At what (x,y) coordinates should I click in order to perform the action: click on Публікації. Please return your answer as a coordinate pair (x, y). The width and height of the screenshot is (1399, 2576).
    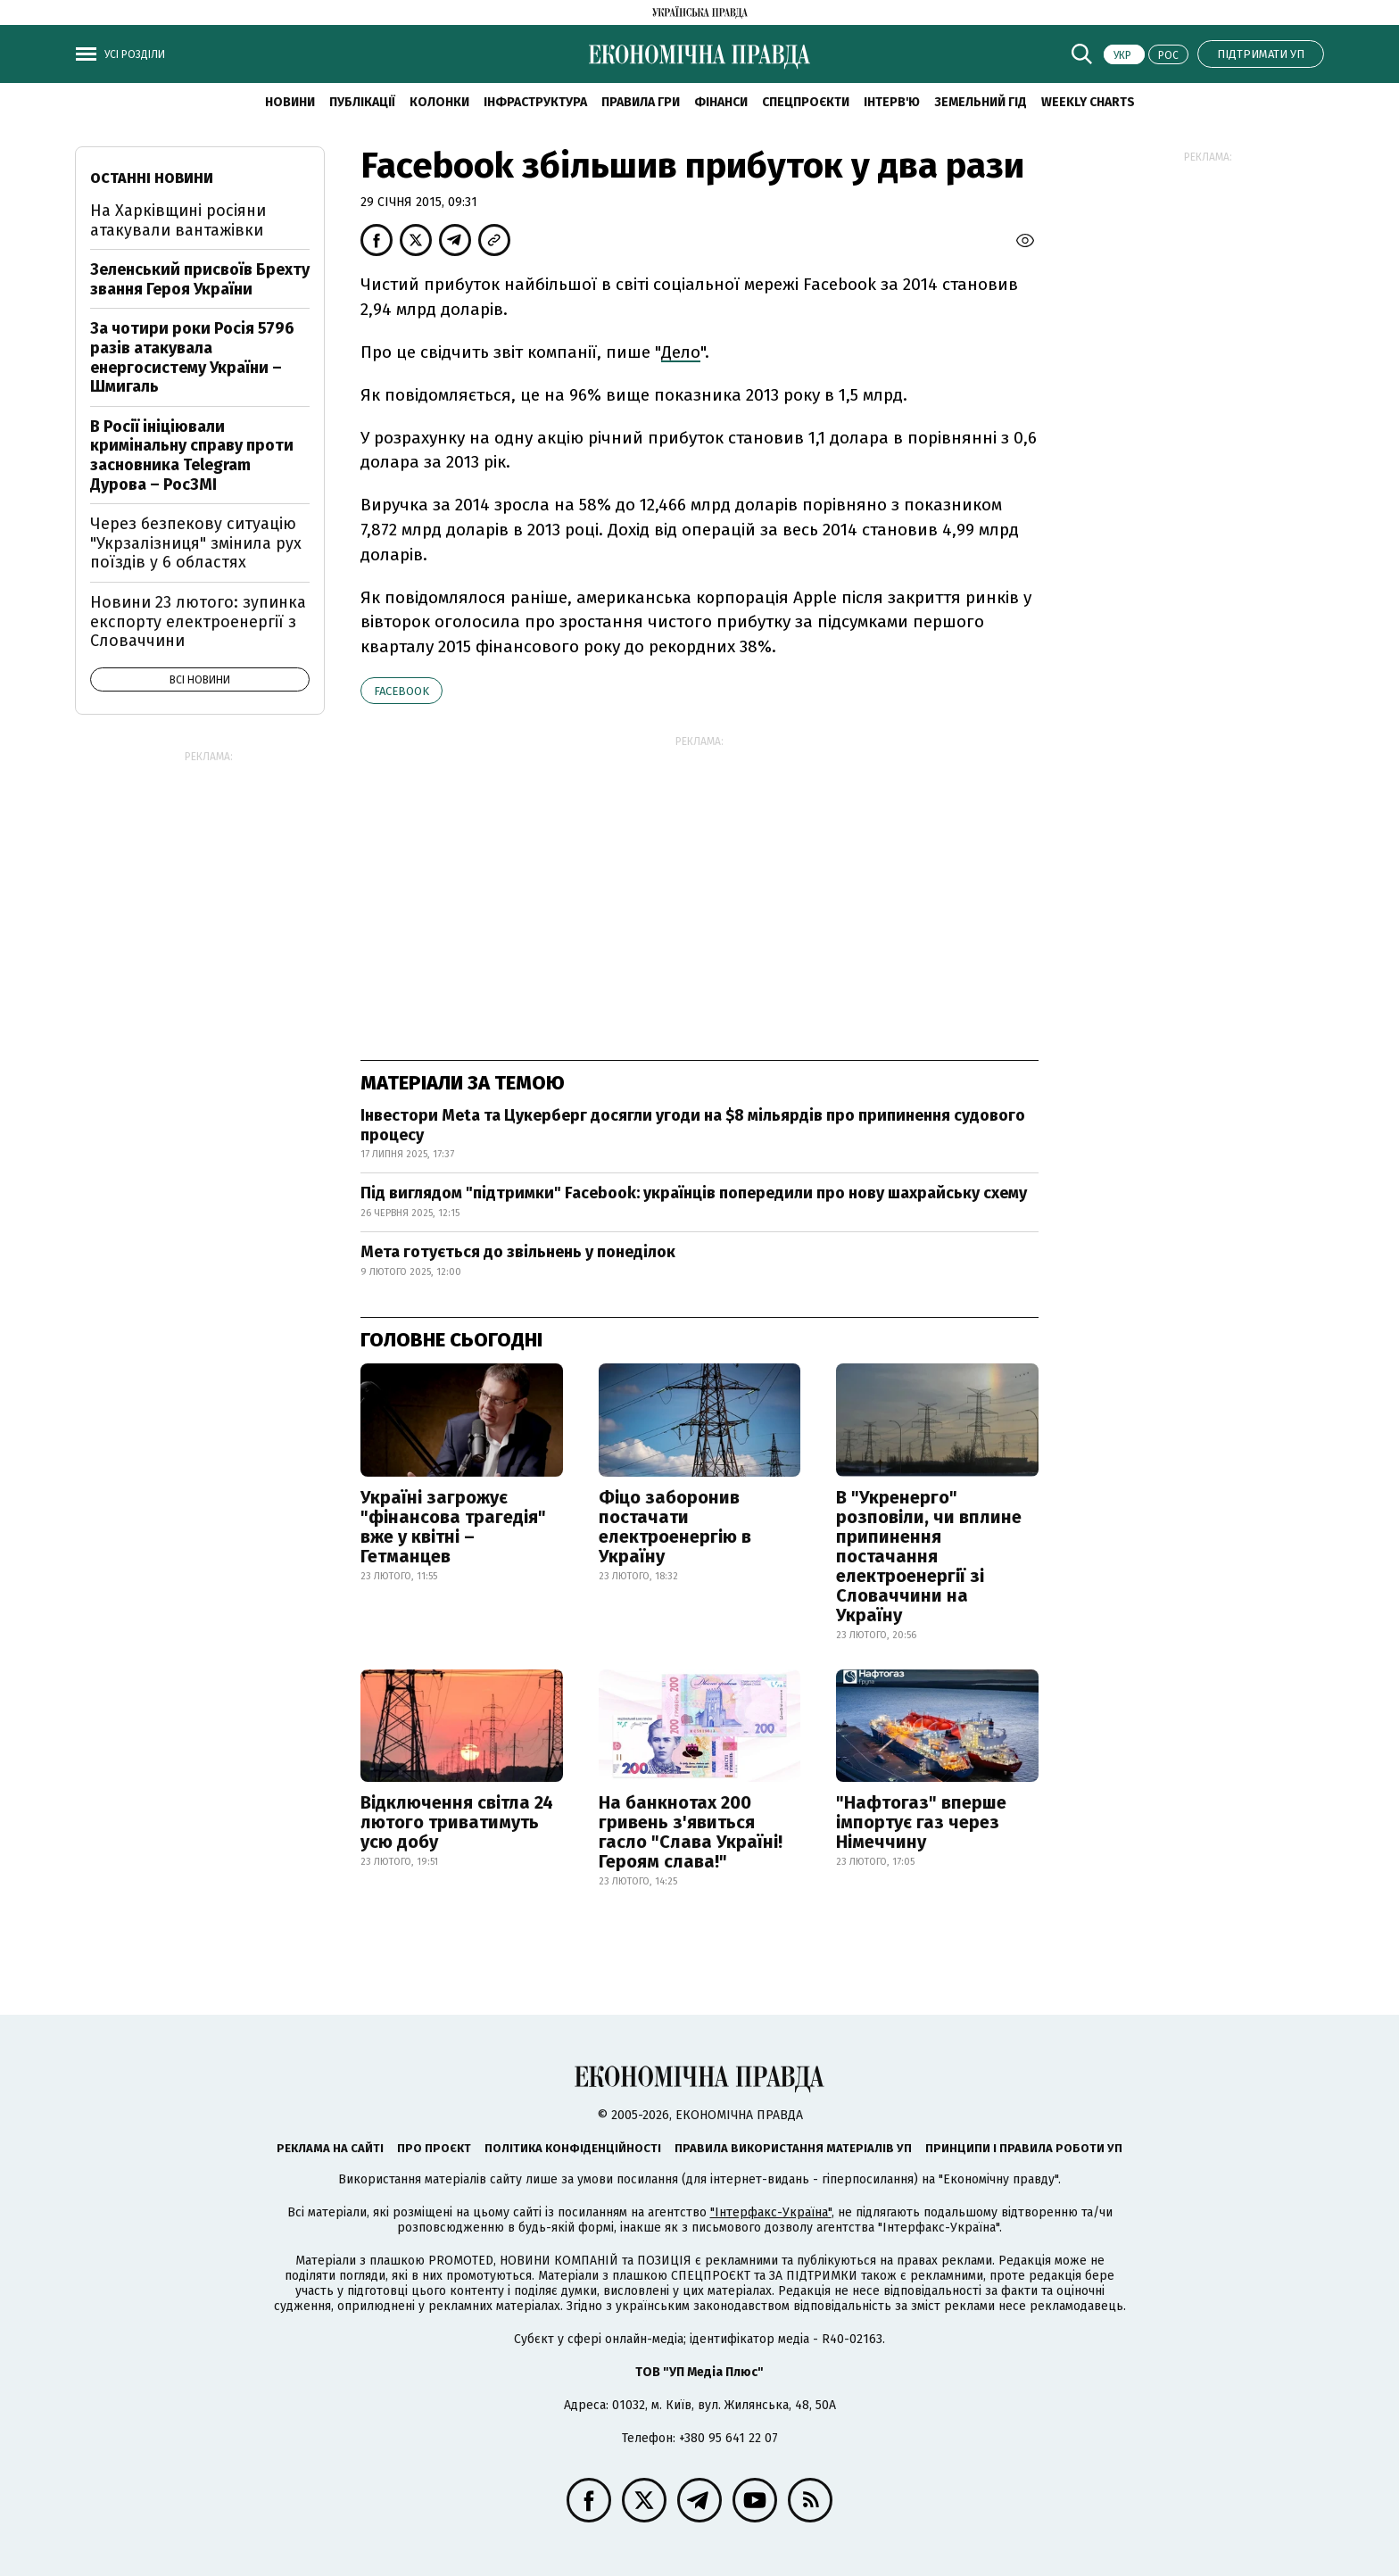
    Looking at the image, I should click on (362, 102).